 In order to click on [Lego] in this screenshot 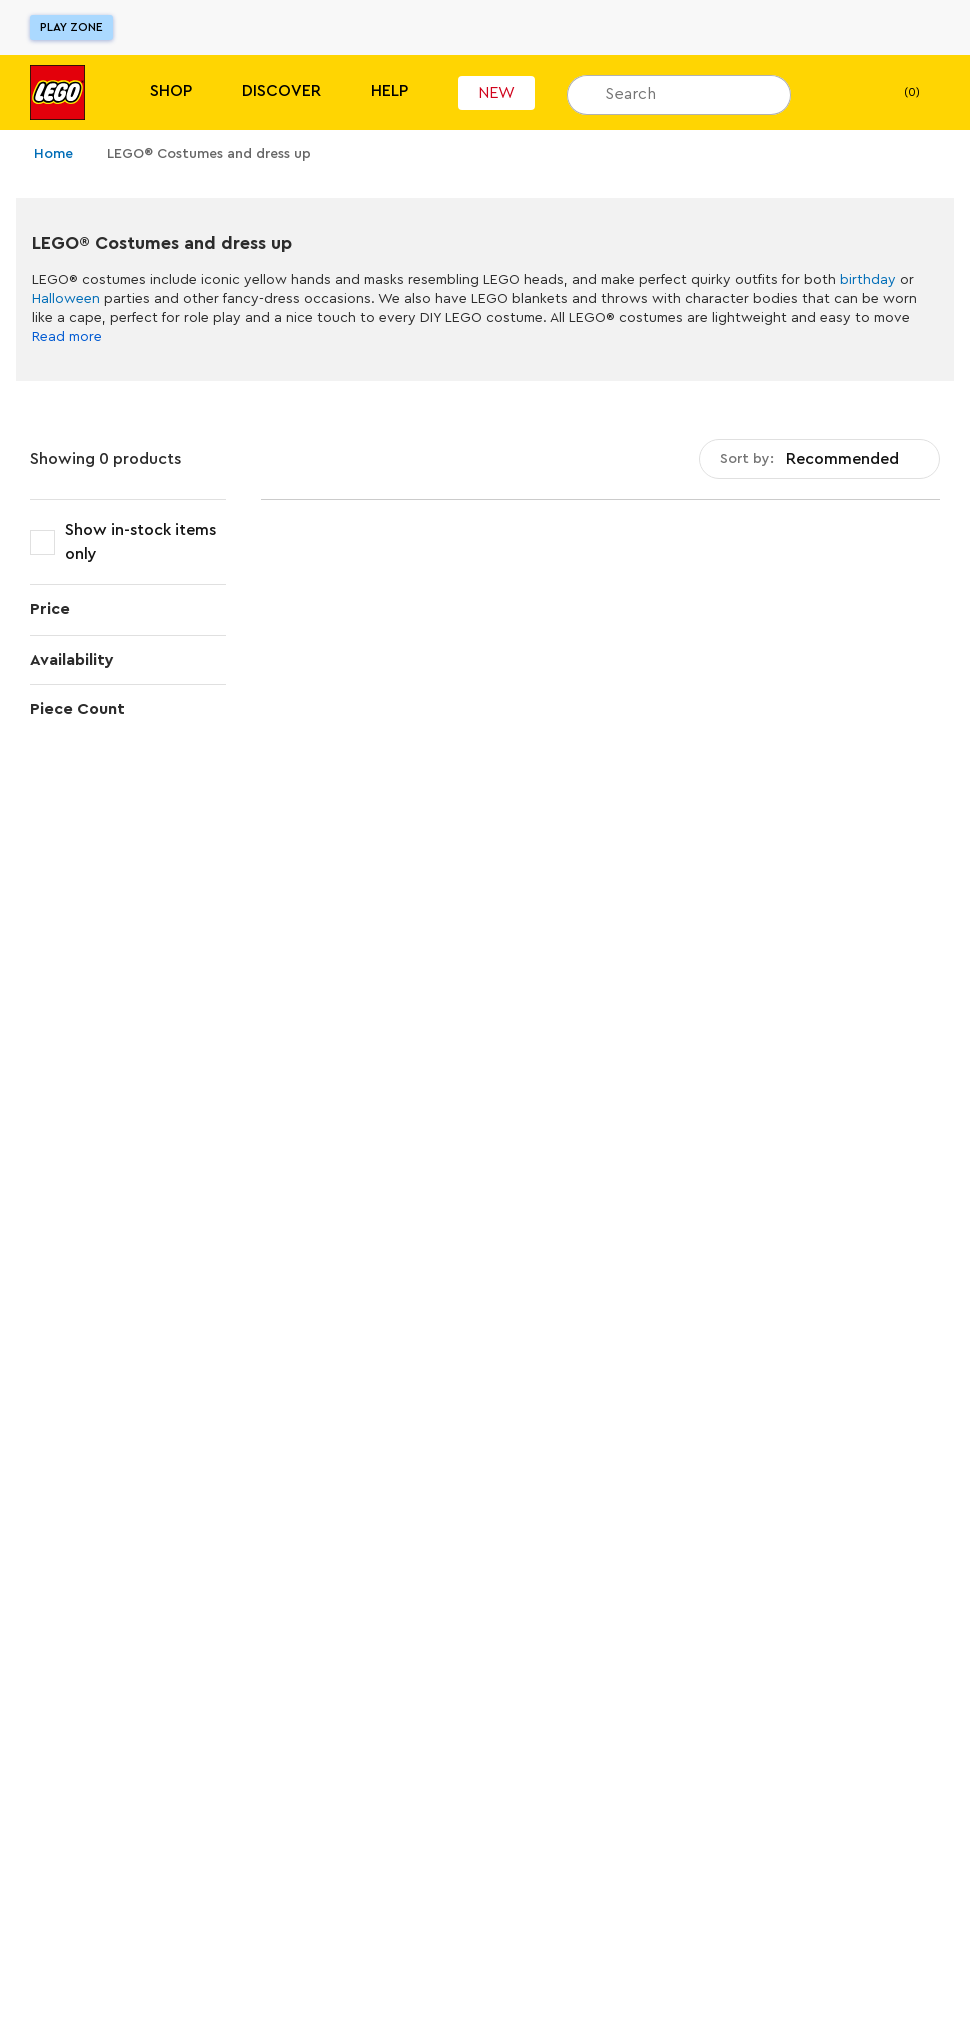, I will do `click(57, 92)`.